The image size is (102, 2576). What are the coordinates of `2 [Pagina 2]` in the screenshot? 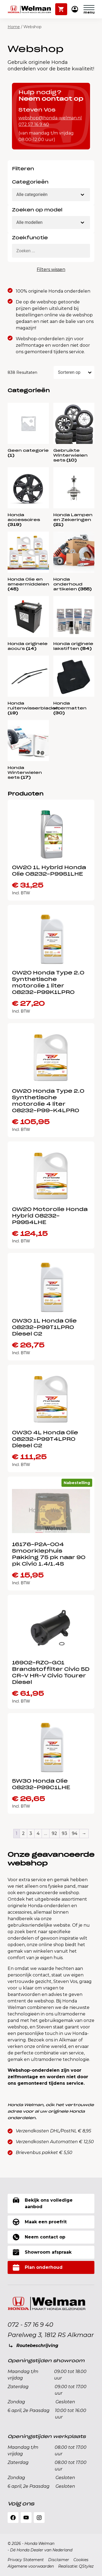 It's located at (23, 1833).